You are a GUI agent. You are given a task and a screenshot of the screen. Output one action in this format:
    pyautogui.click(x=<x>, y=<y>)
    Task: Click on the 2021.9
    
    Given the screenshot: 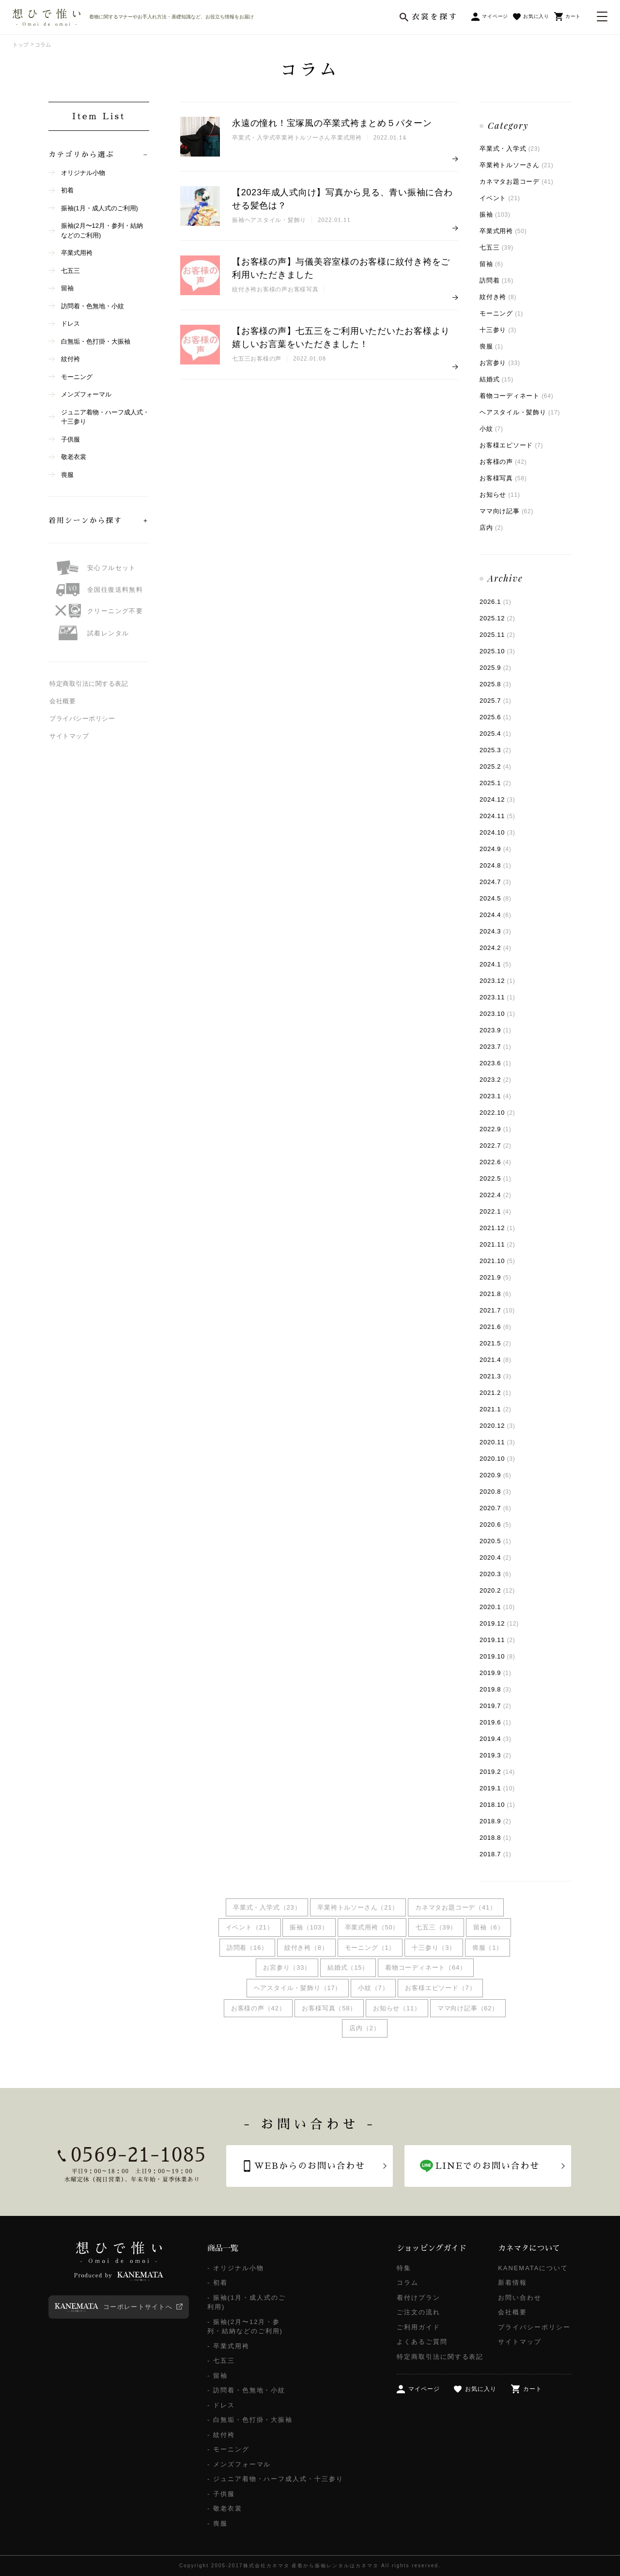 What is the action you would take?
    pyautogui.click(x=496, y=1277)
    